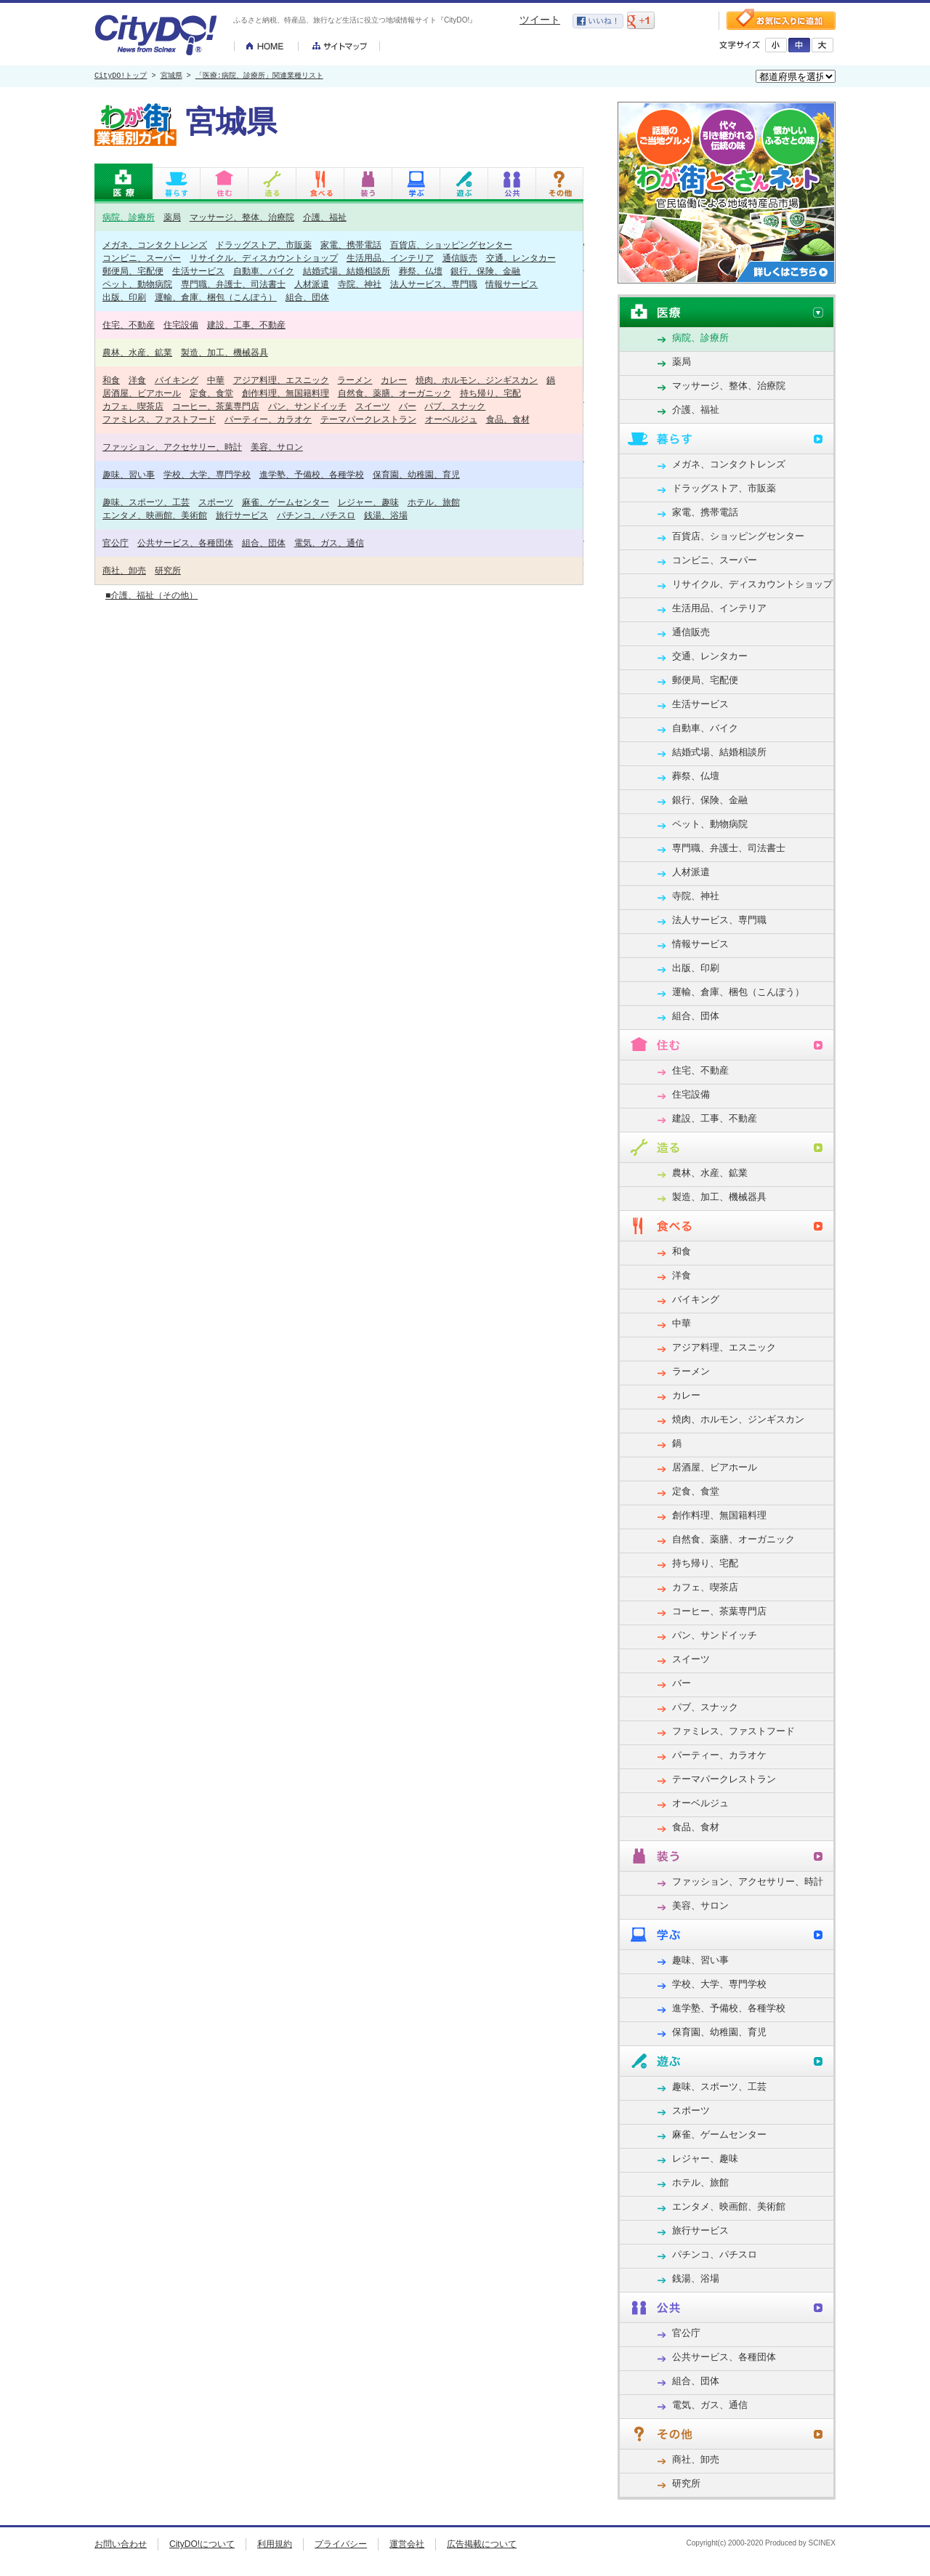 This screenshot has width=930, height=2576. What do you see at coordinates (120, 76) in the screenshot?
I see `CityDO!トップ` at bounding box center [120, 76].